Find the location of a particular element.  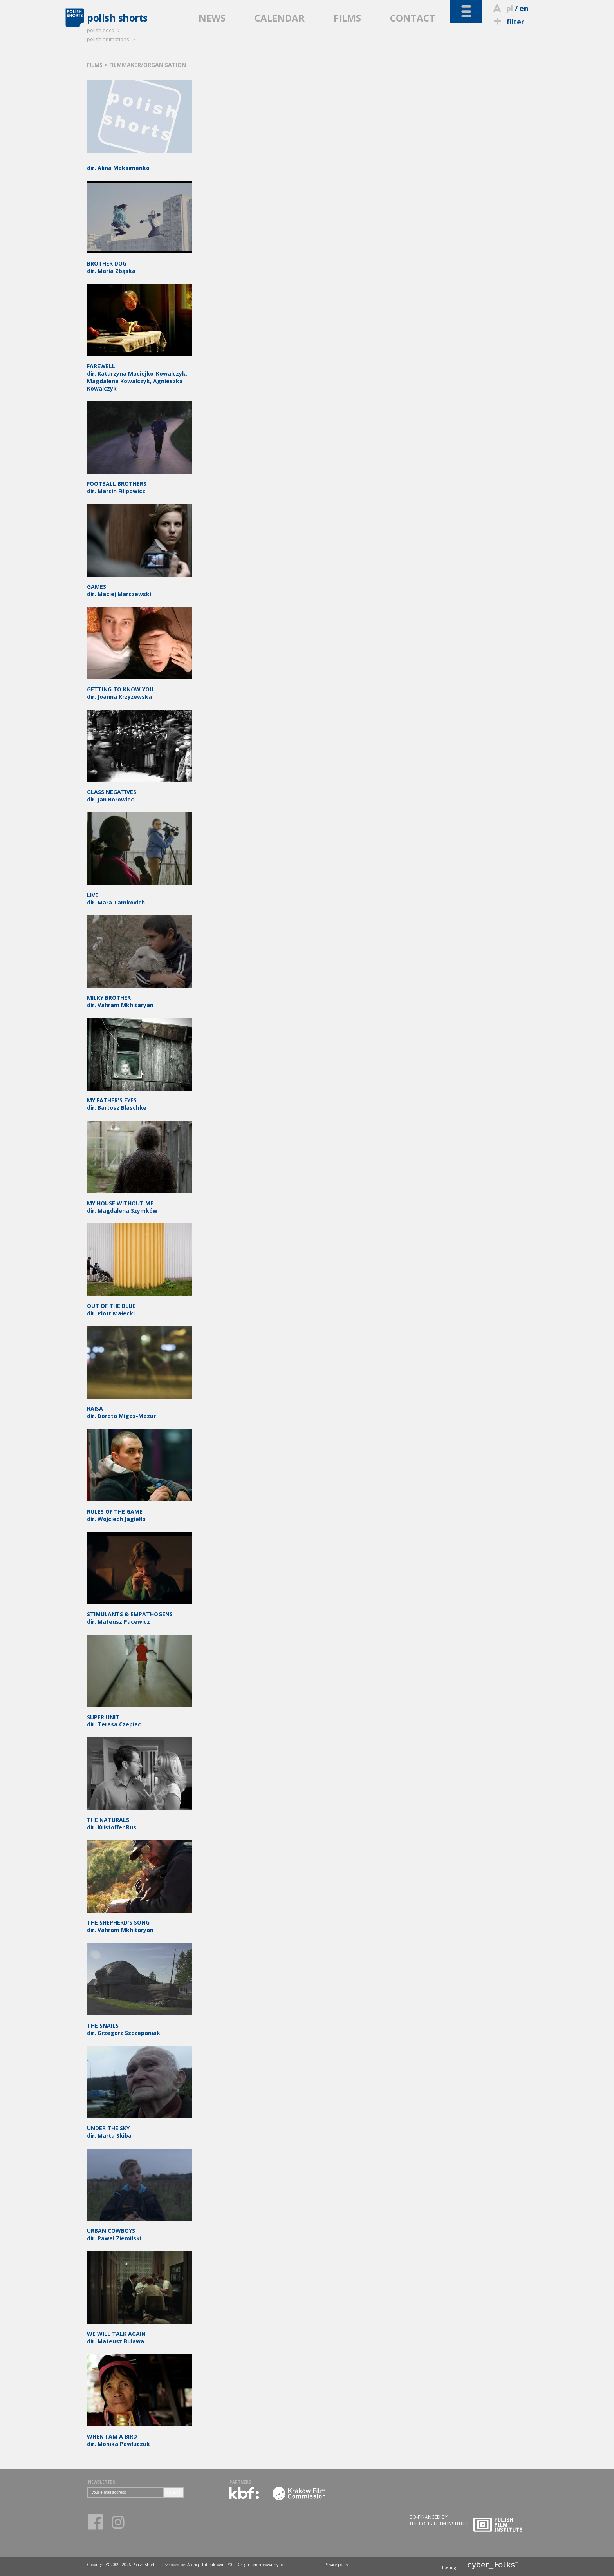

polish animations is located at coordinates (112, 39).